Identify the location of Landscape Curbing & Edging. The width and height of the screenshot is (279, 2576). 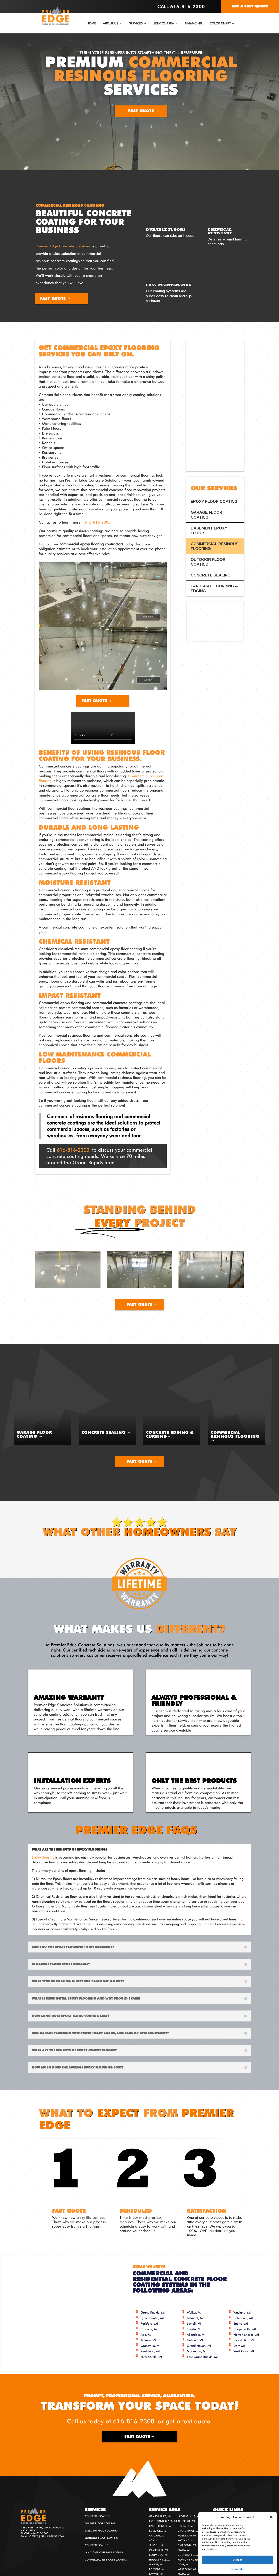
(104, 2552).